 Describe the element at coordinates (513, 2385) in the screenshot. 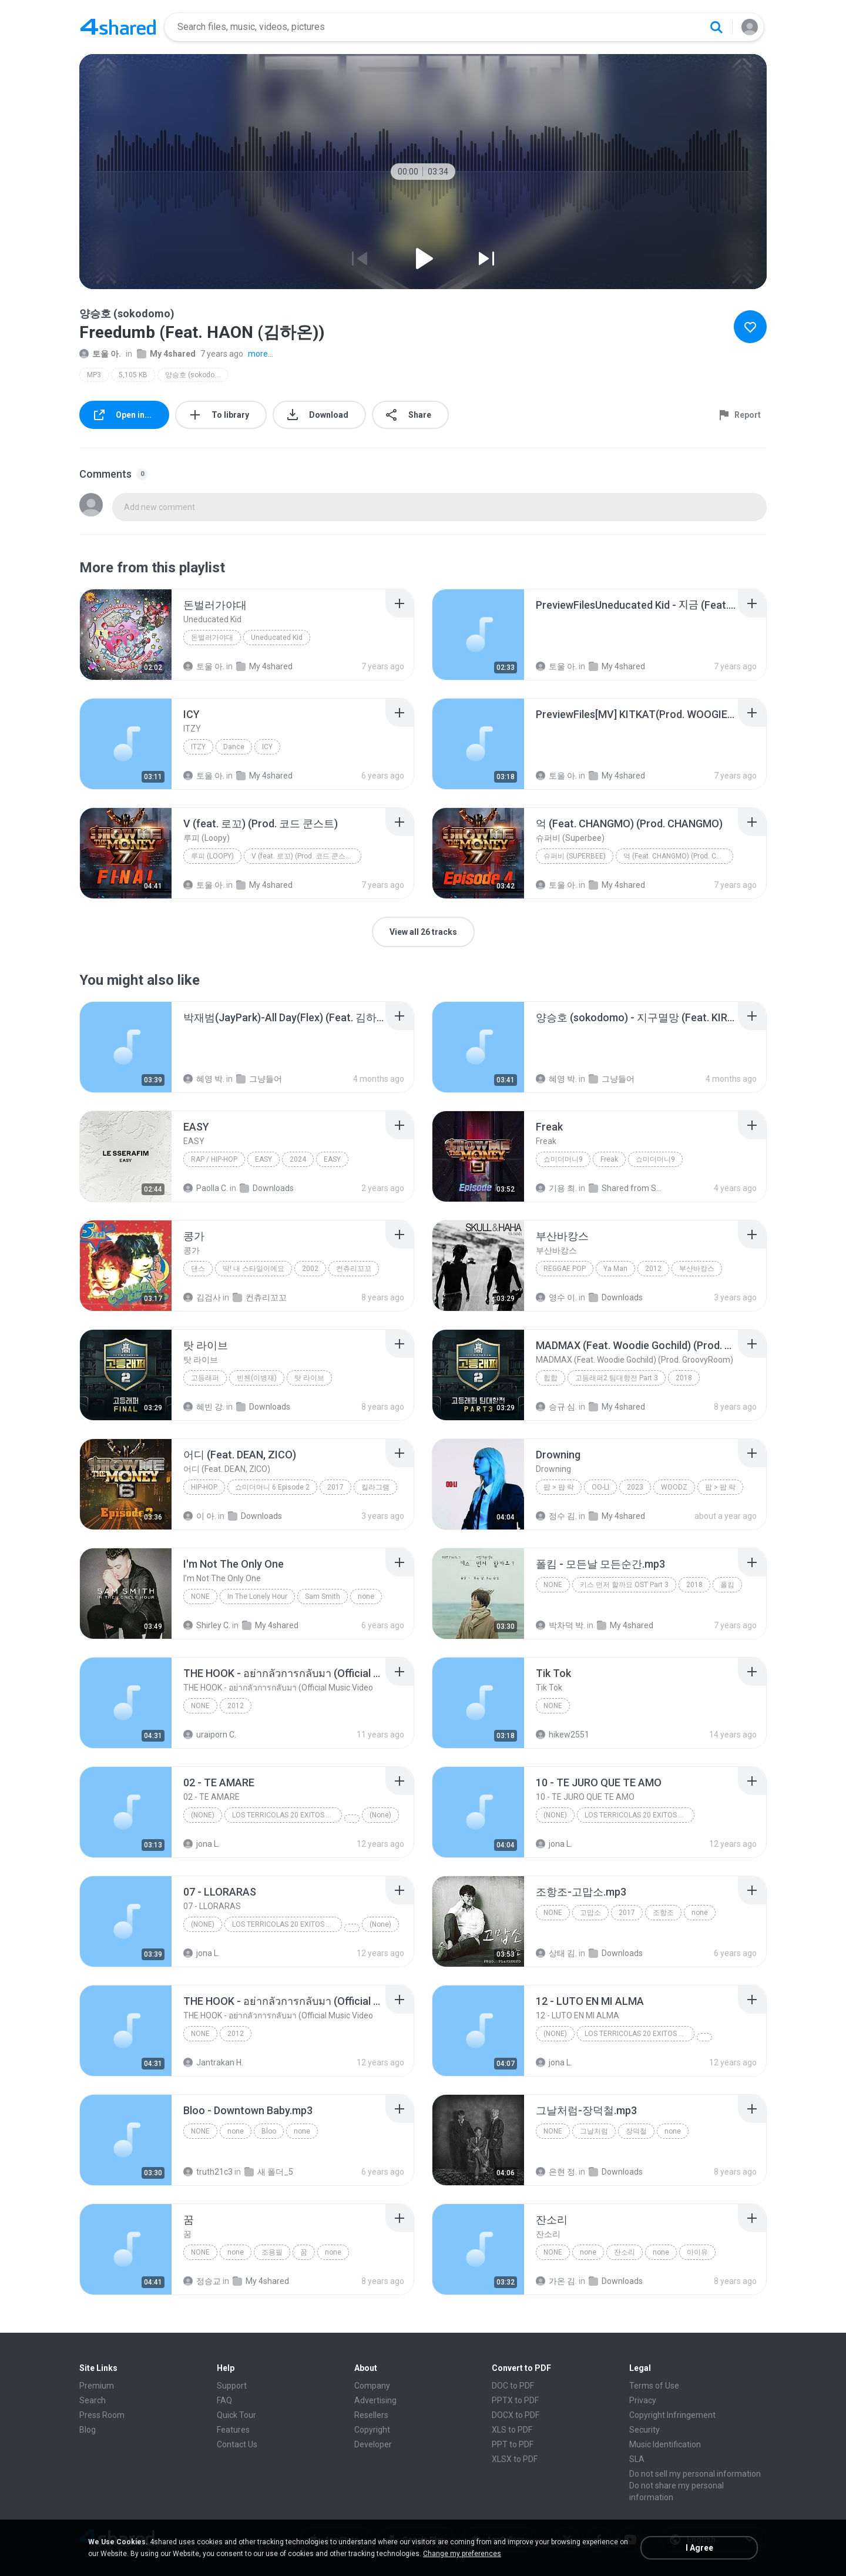

I see `DOC to PDF` at that location.